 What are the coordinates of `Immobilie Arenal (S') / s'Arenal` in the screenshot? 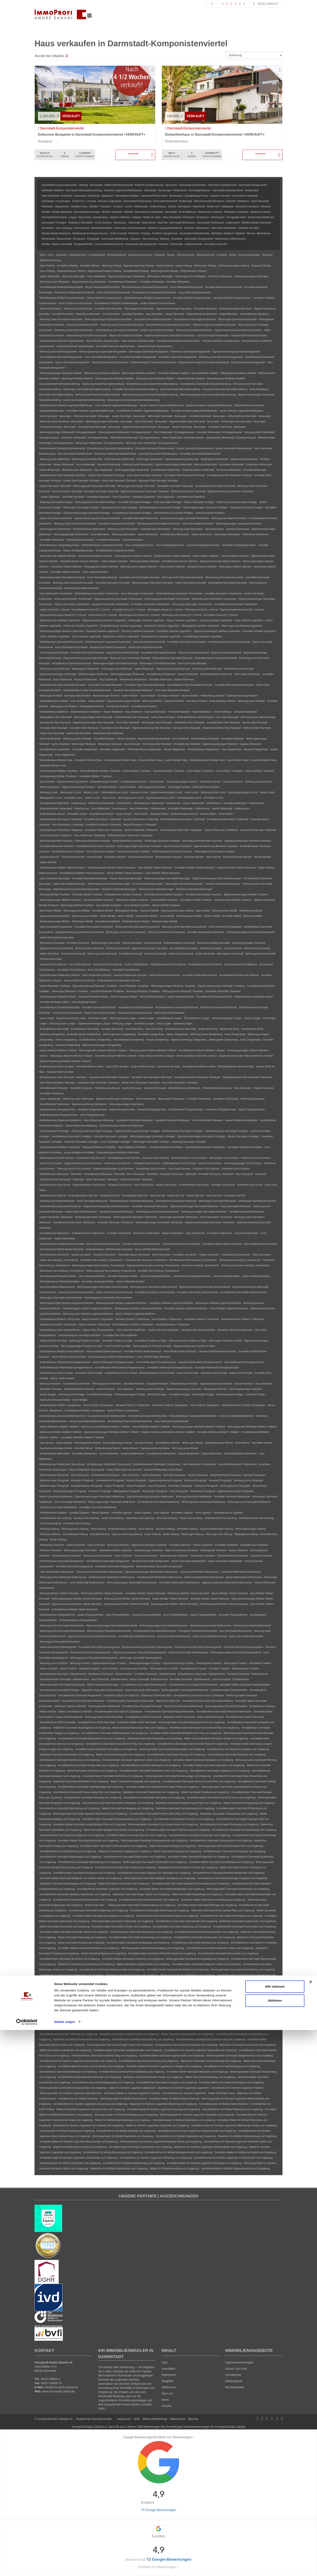 It's located at (128, 609).